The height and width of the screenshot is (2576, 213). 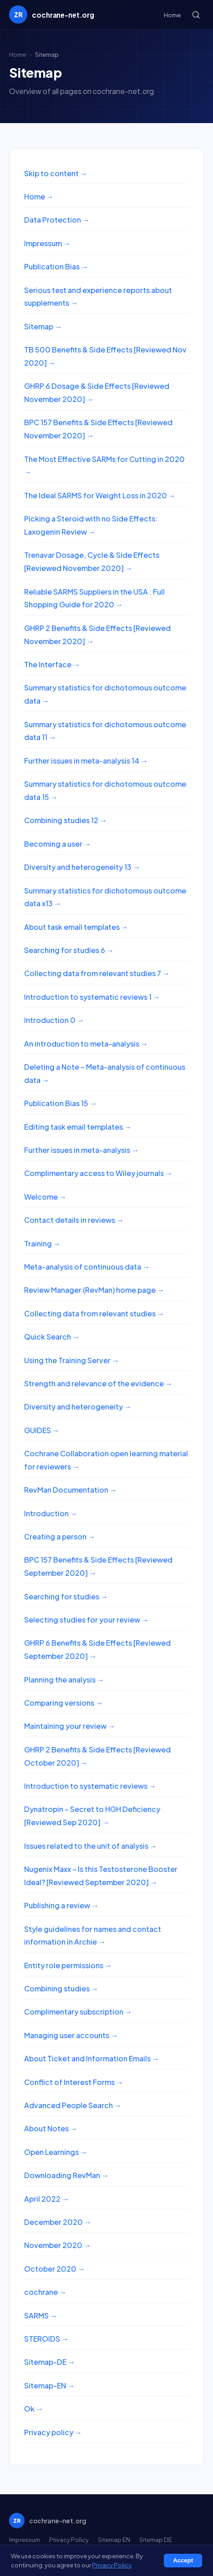 I want to click on Maintaining your review →, so click(x=69, y=1726).